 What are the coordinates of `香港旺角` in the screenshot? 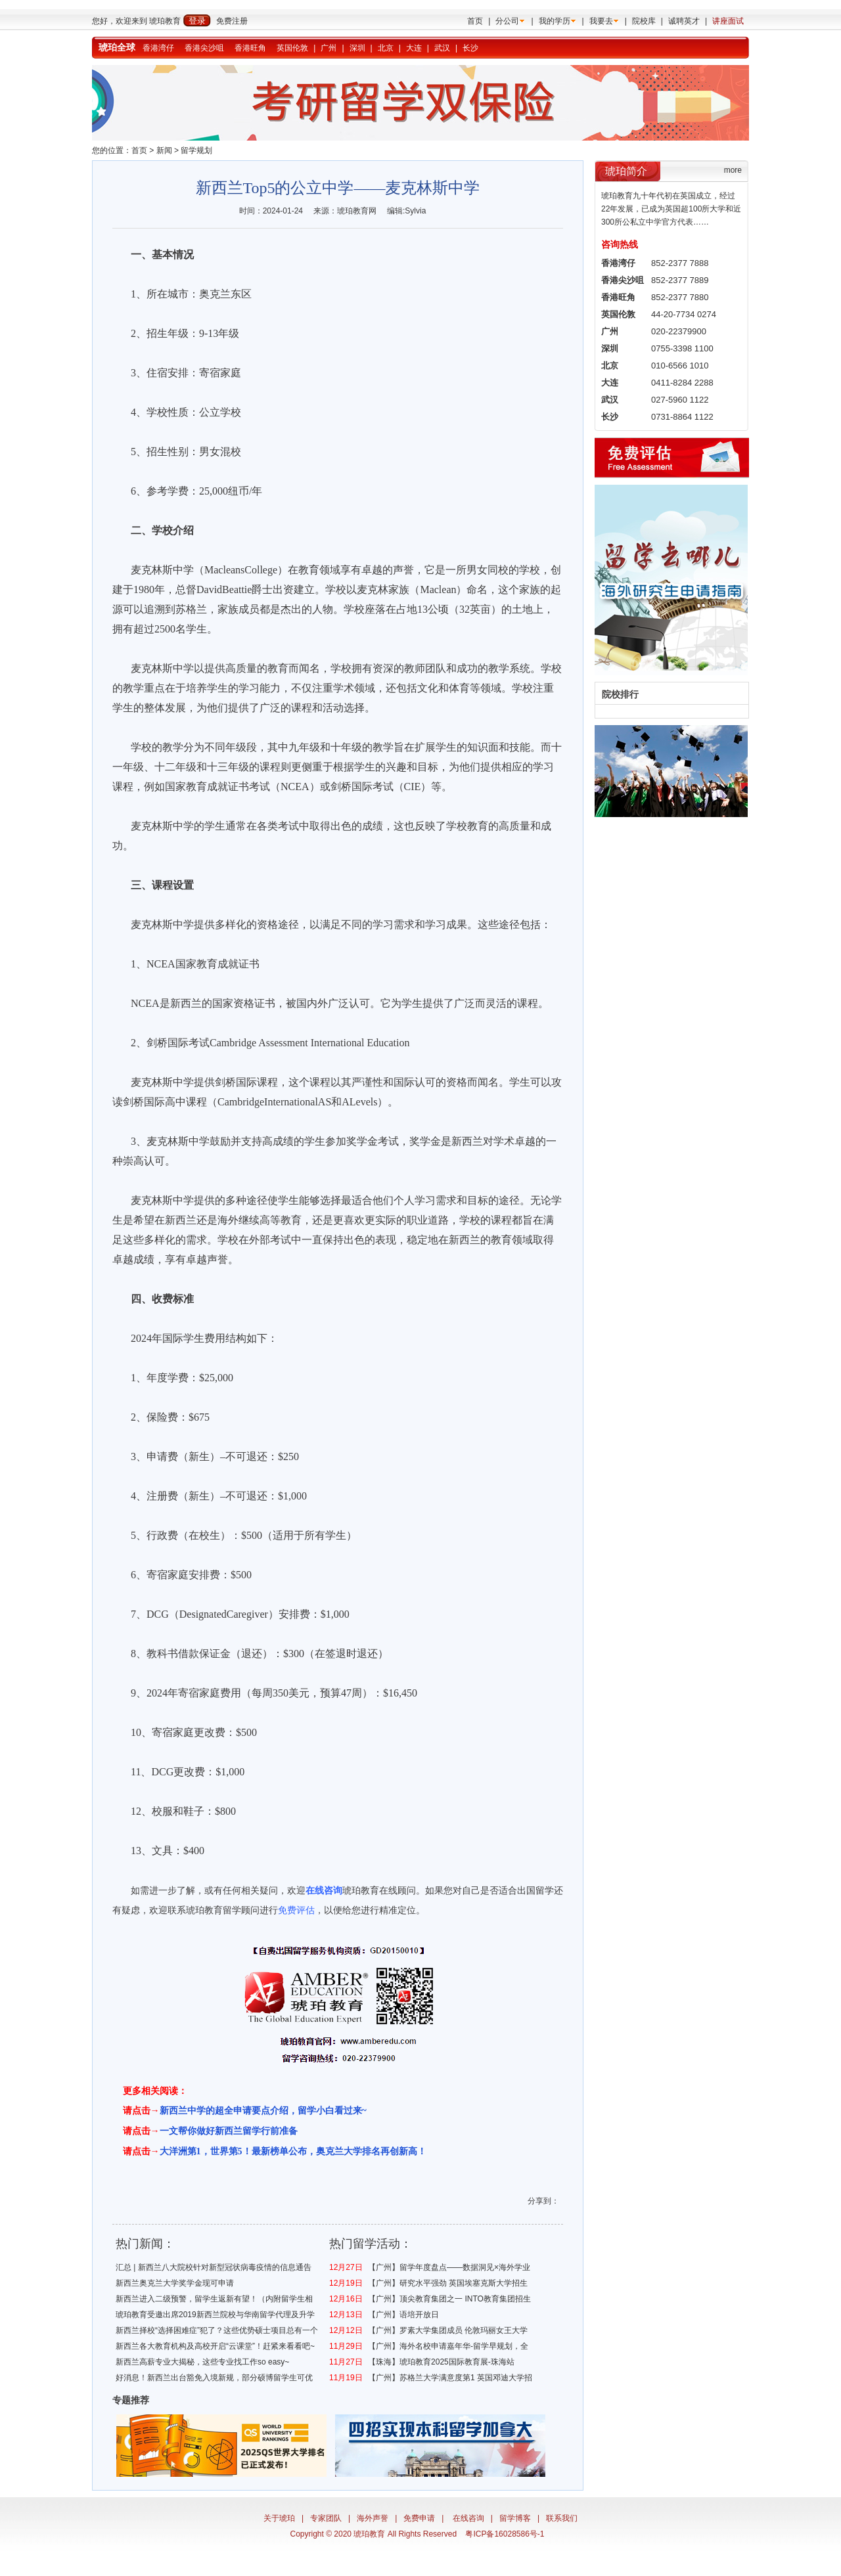 It's located at (250, 48).